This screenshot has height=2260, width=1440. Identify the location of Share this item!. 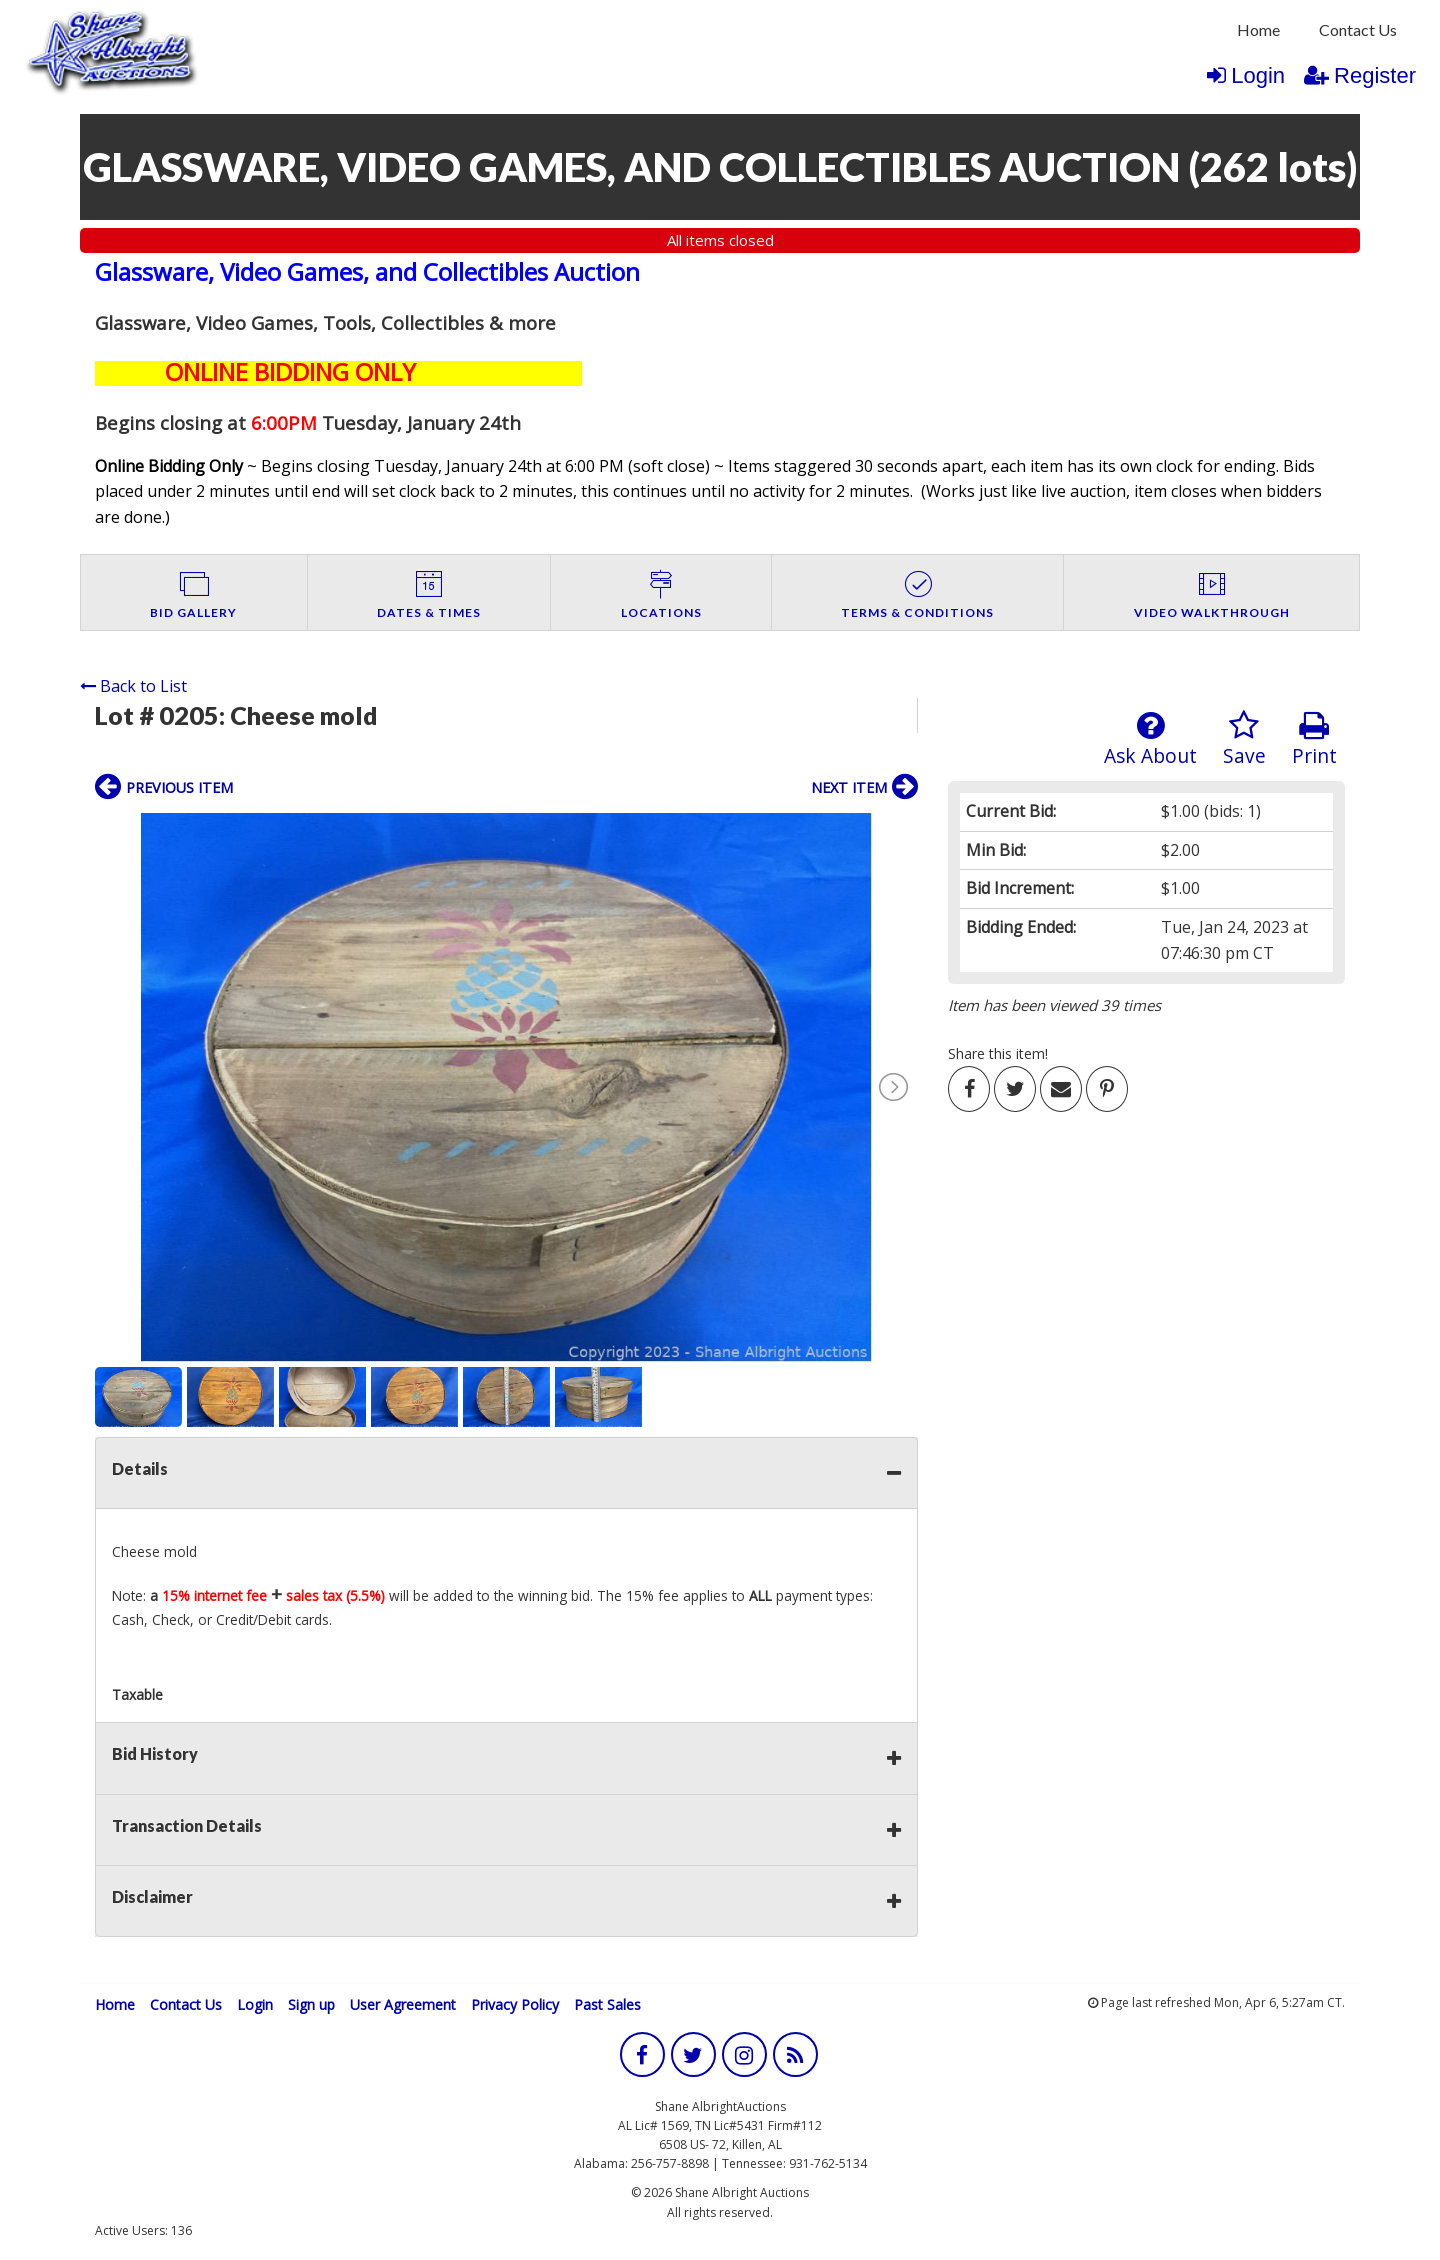
(998, 1053).